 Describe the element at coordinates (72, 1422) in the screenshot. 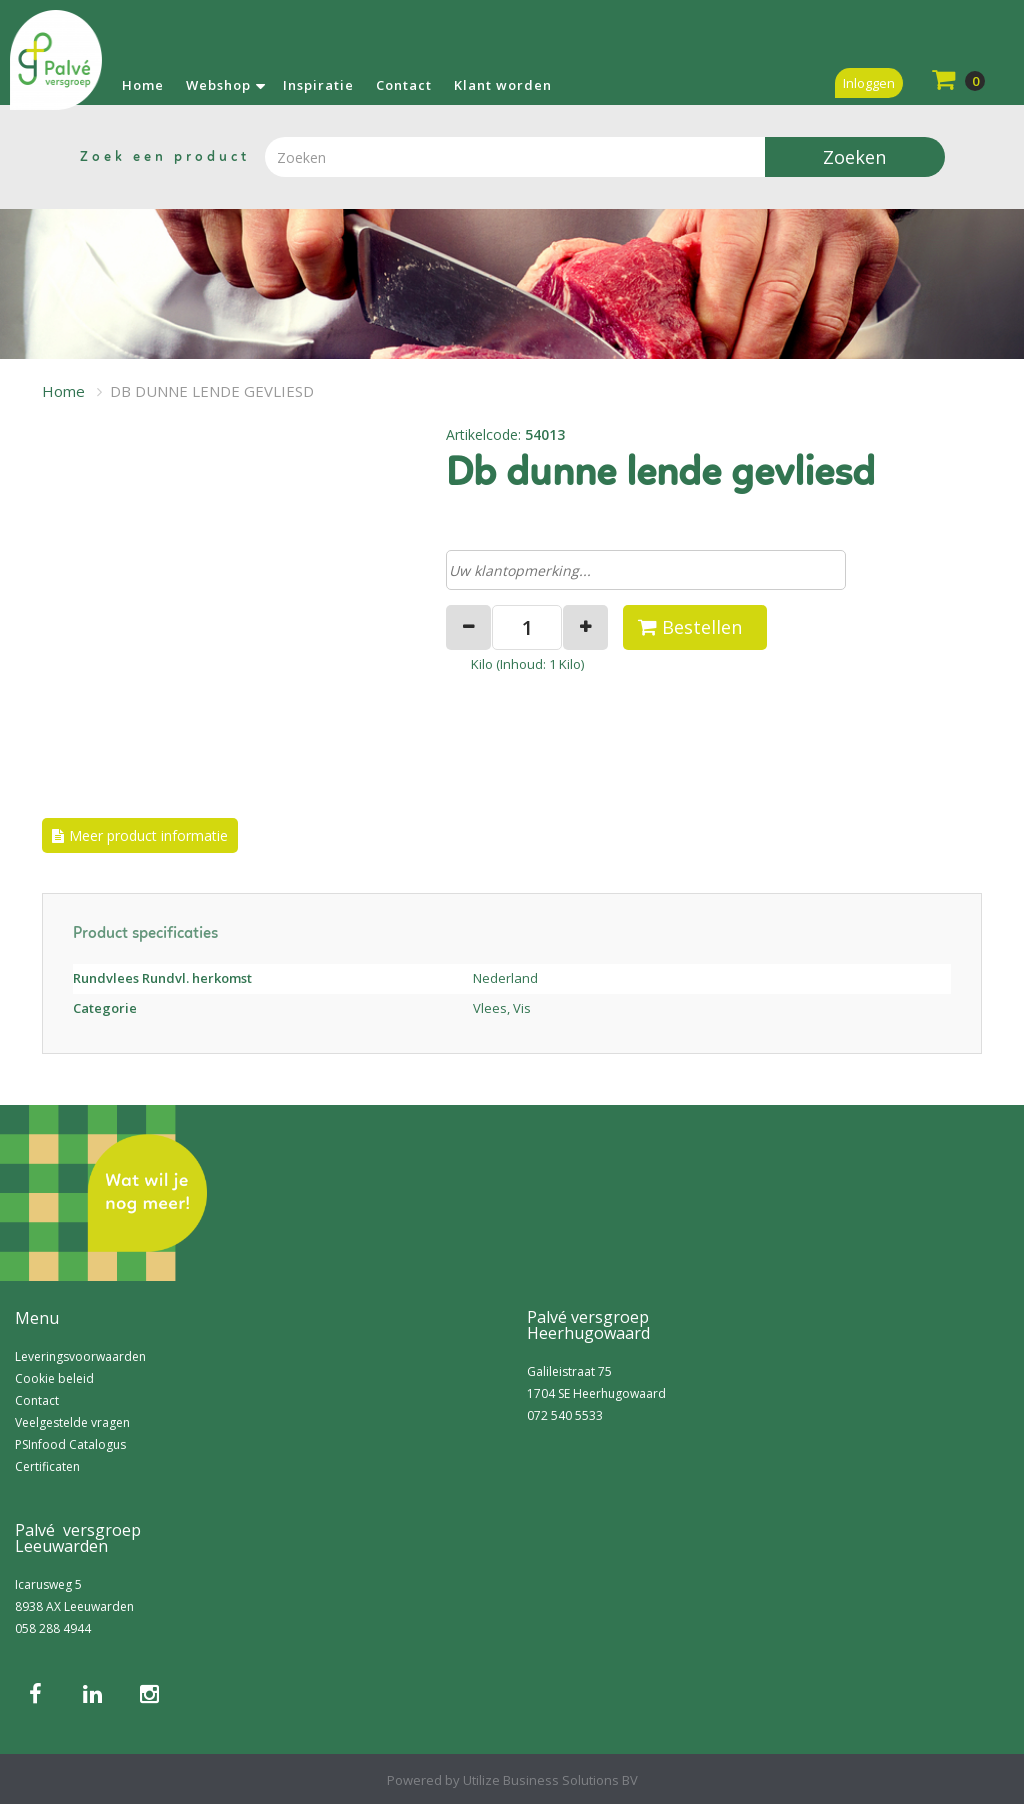

I see `Veelgestelde vragen` at that location.